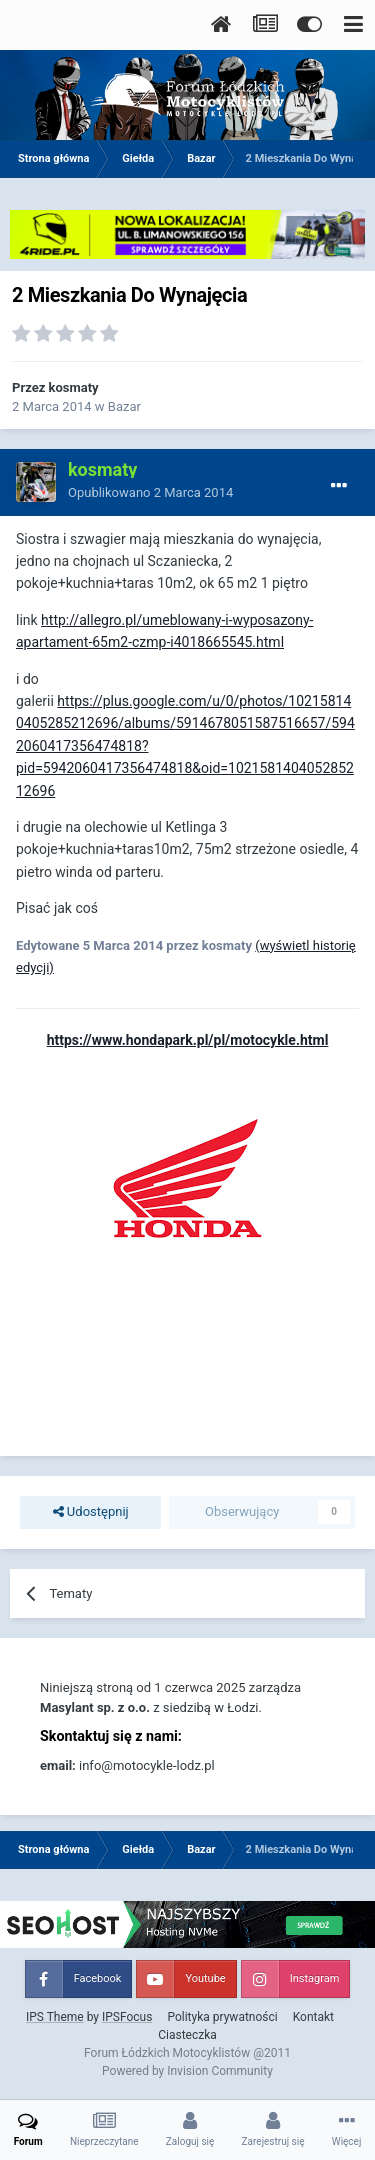 This screenshot has width=375, height=2160. What do you see at coordinates (313, 2017) in the screenshot?
I see `Kontakt` at bounding box center [313, 2017].